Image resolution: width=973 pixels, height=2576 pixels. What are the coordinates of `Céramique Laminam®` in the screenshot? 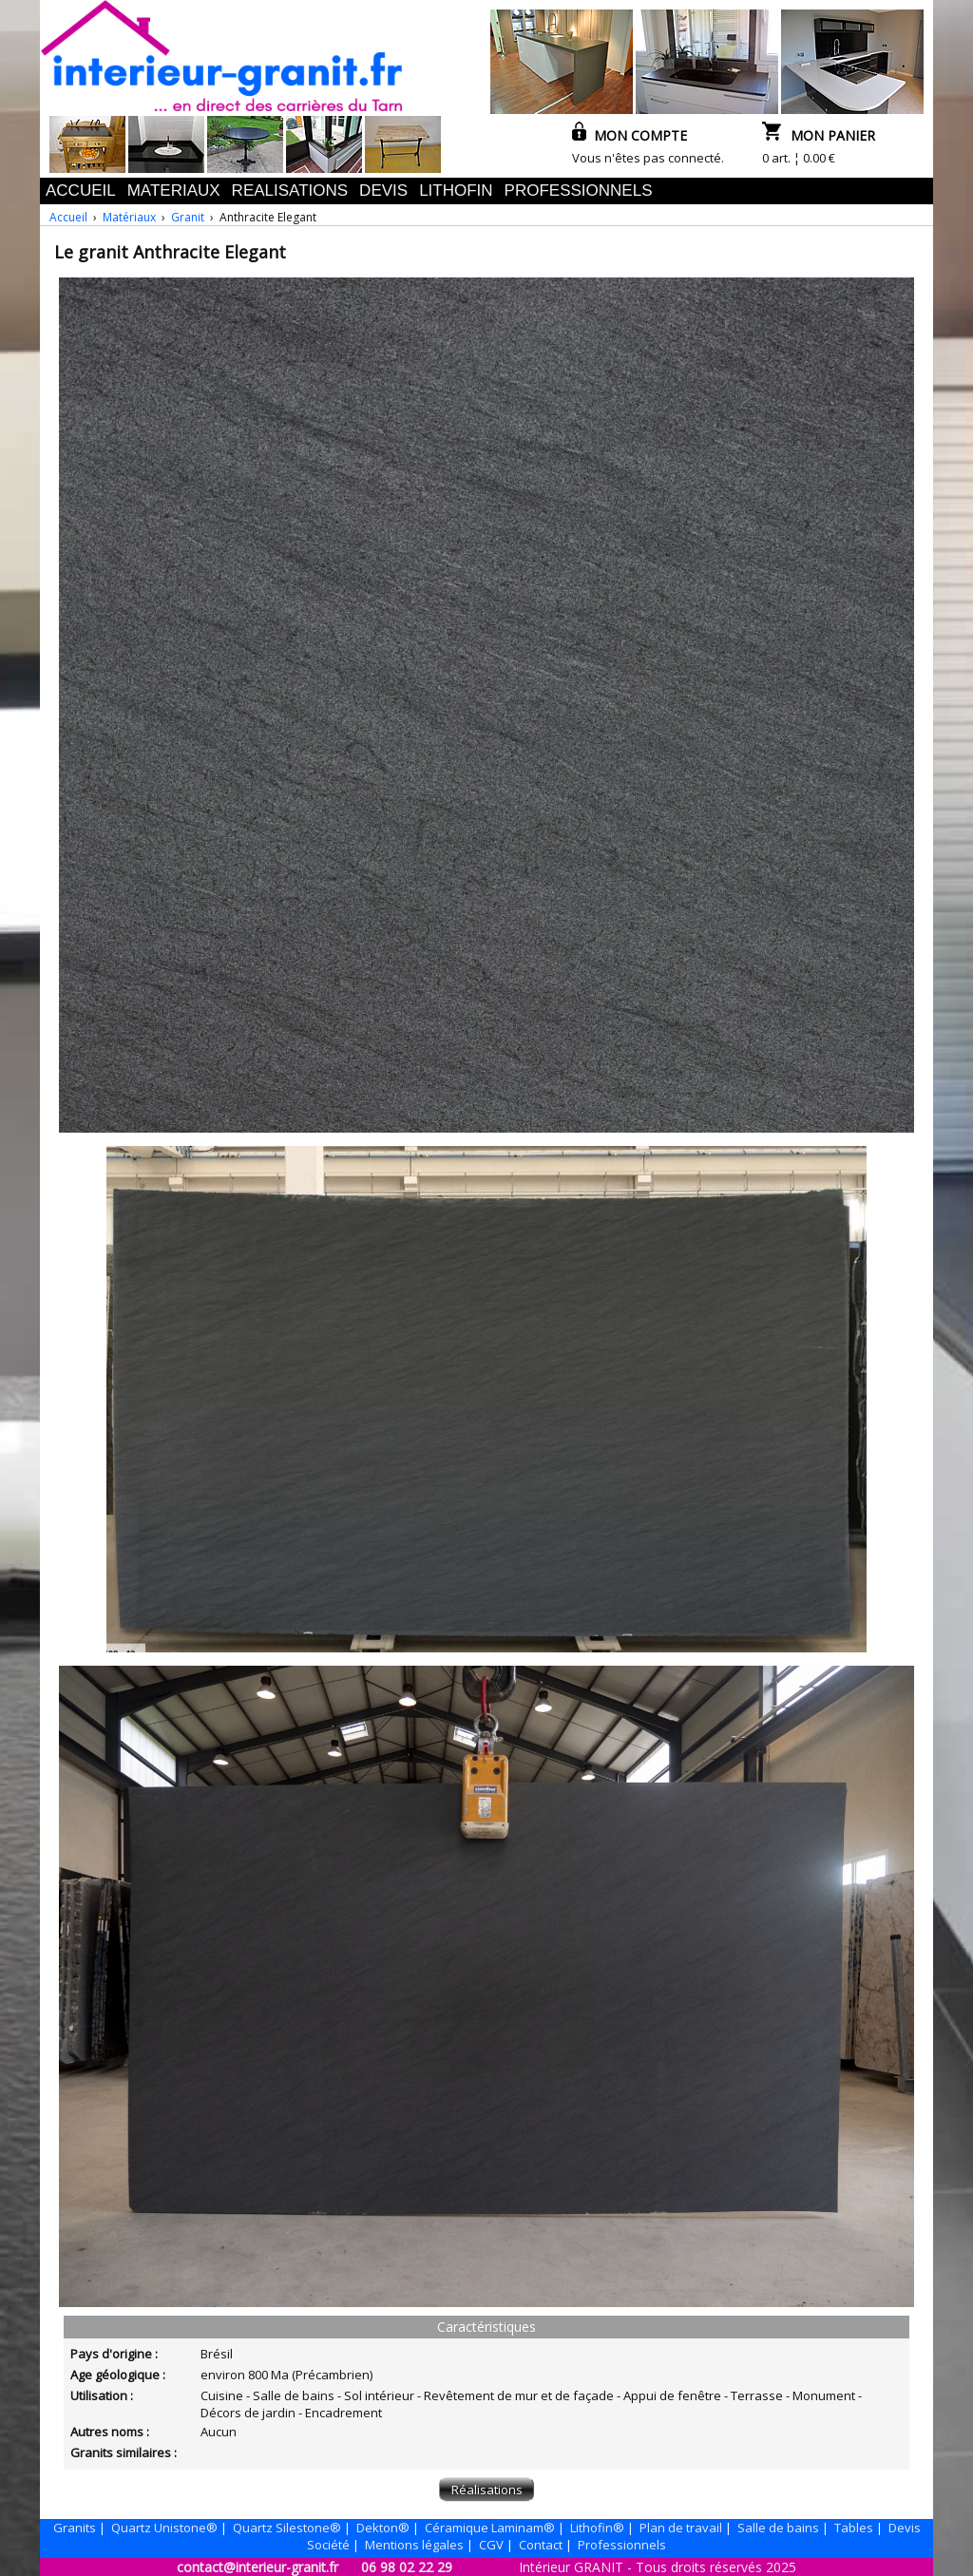 It's located at (490, 2527).